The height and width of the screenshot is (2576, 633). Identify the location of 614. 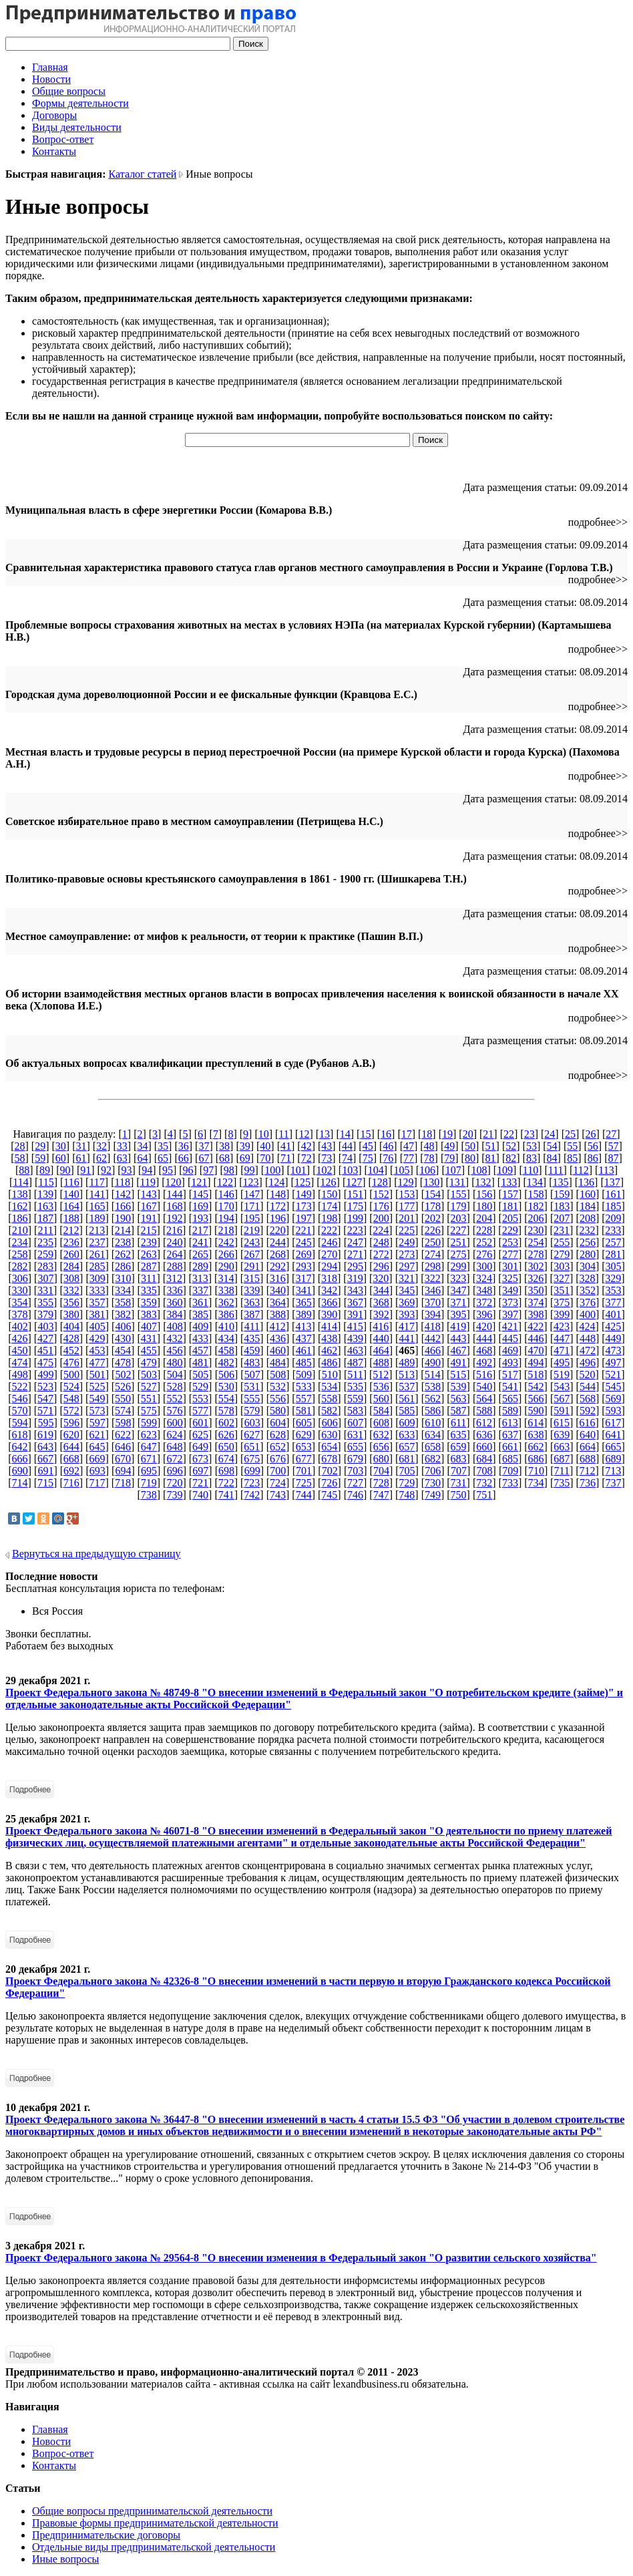
(536, 1422).